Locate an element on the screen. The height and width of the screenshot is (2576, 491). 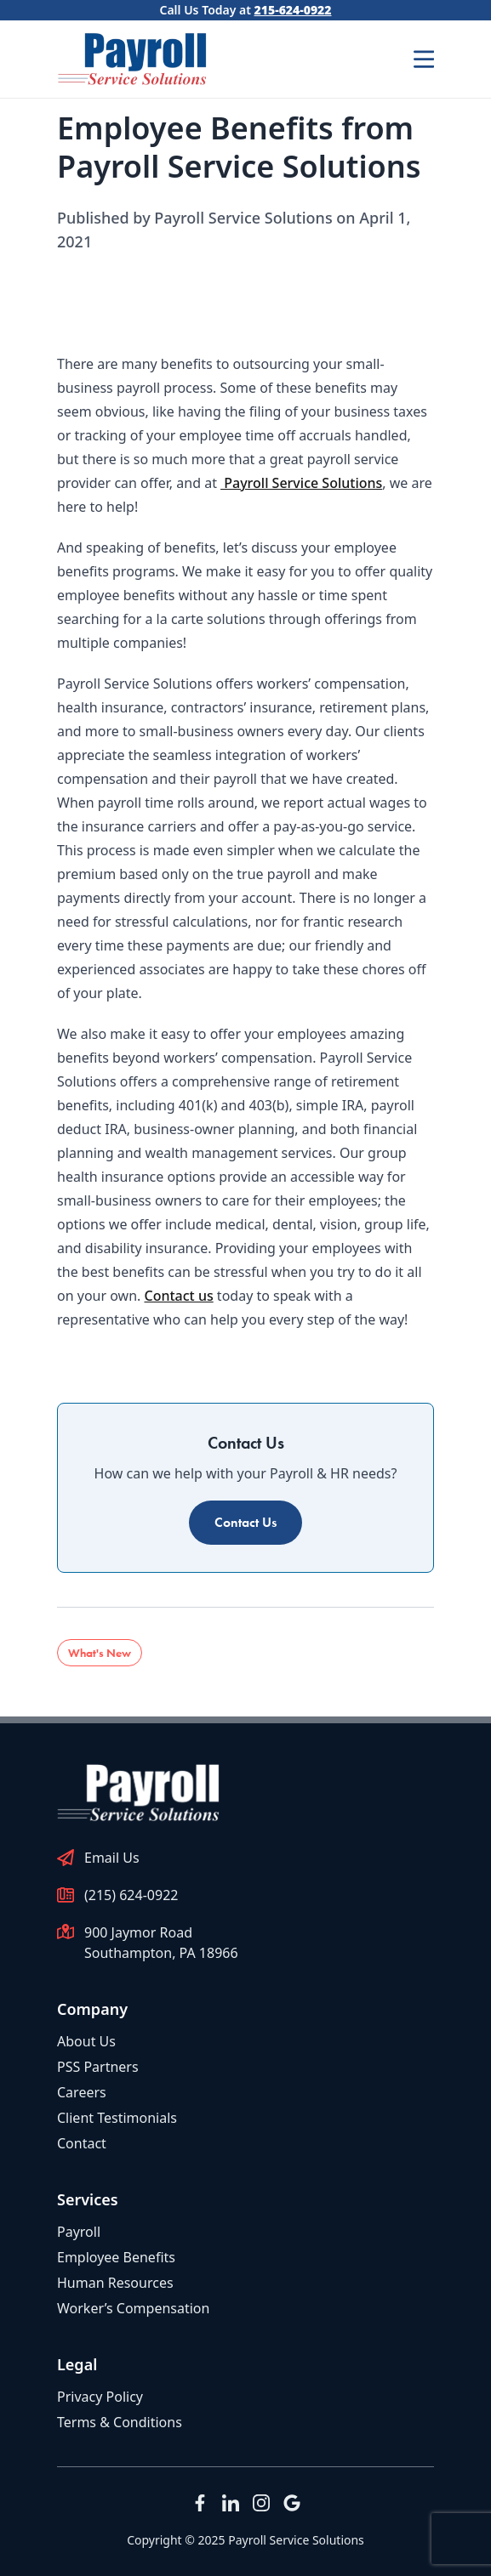
Contact us is located at coordinates (179, 1295).